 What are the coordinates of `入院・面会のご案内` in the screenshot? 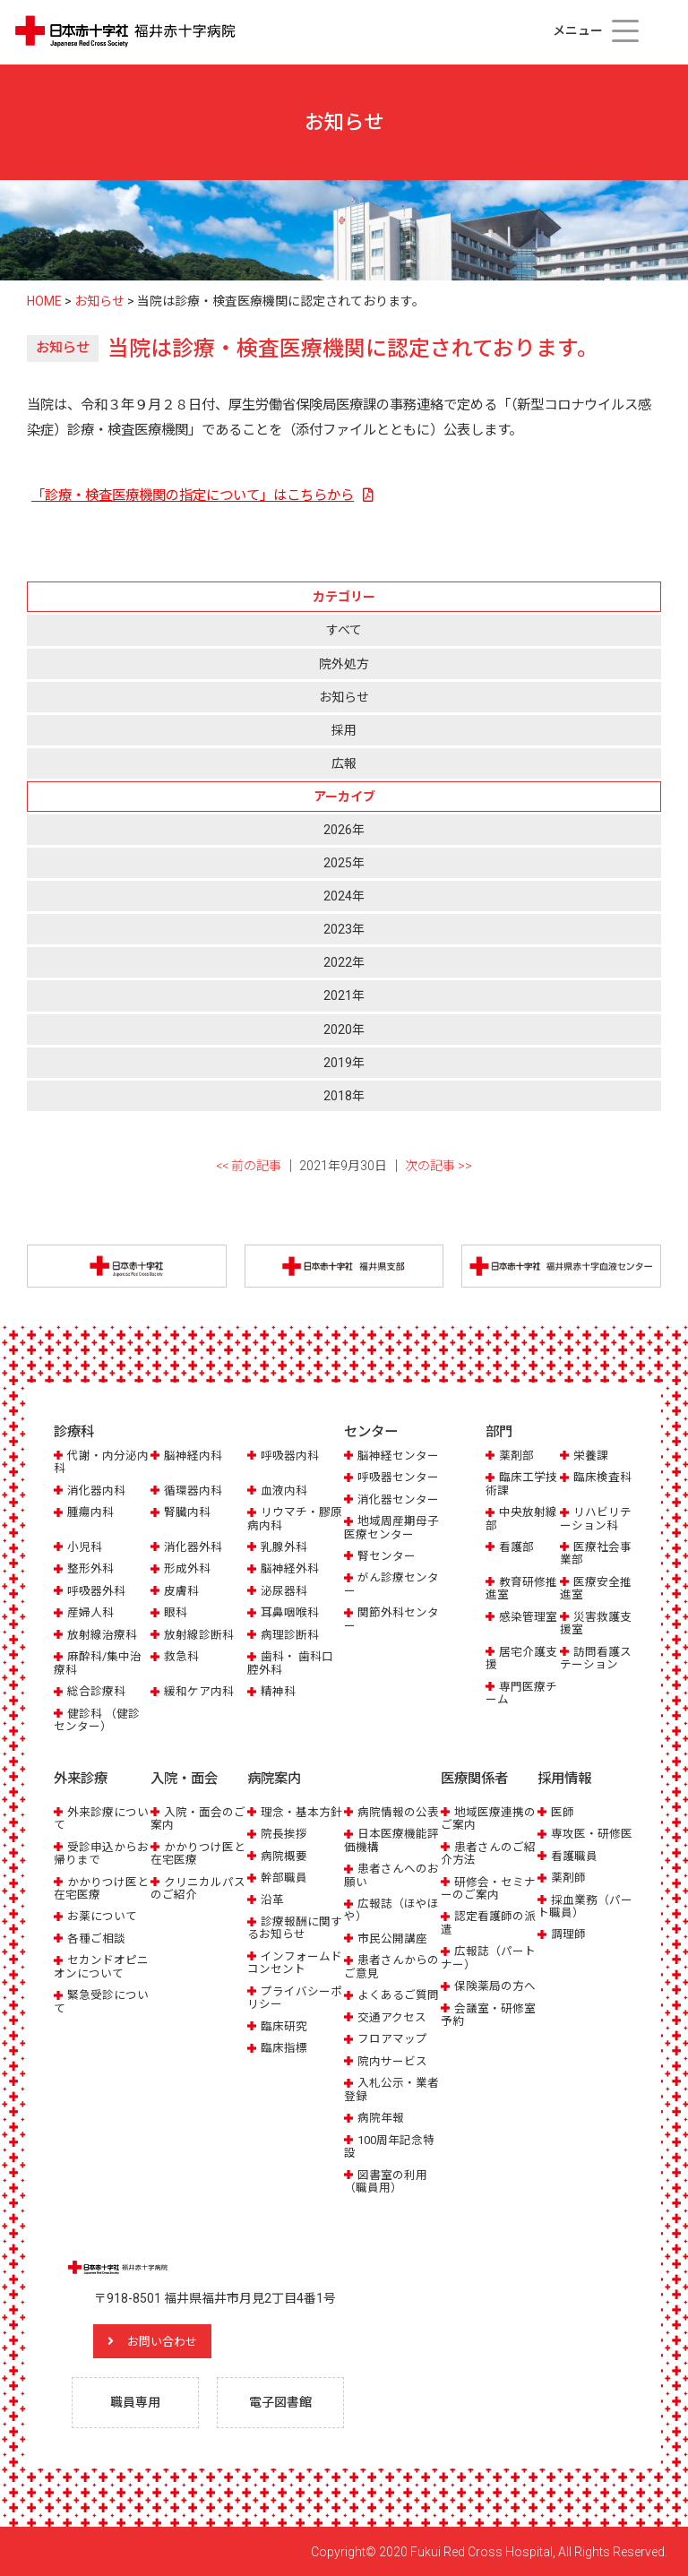 It's located at (197, 1818).